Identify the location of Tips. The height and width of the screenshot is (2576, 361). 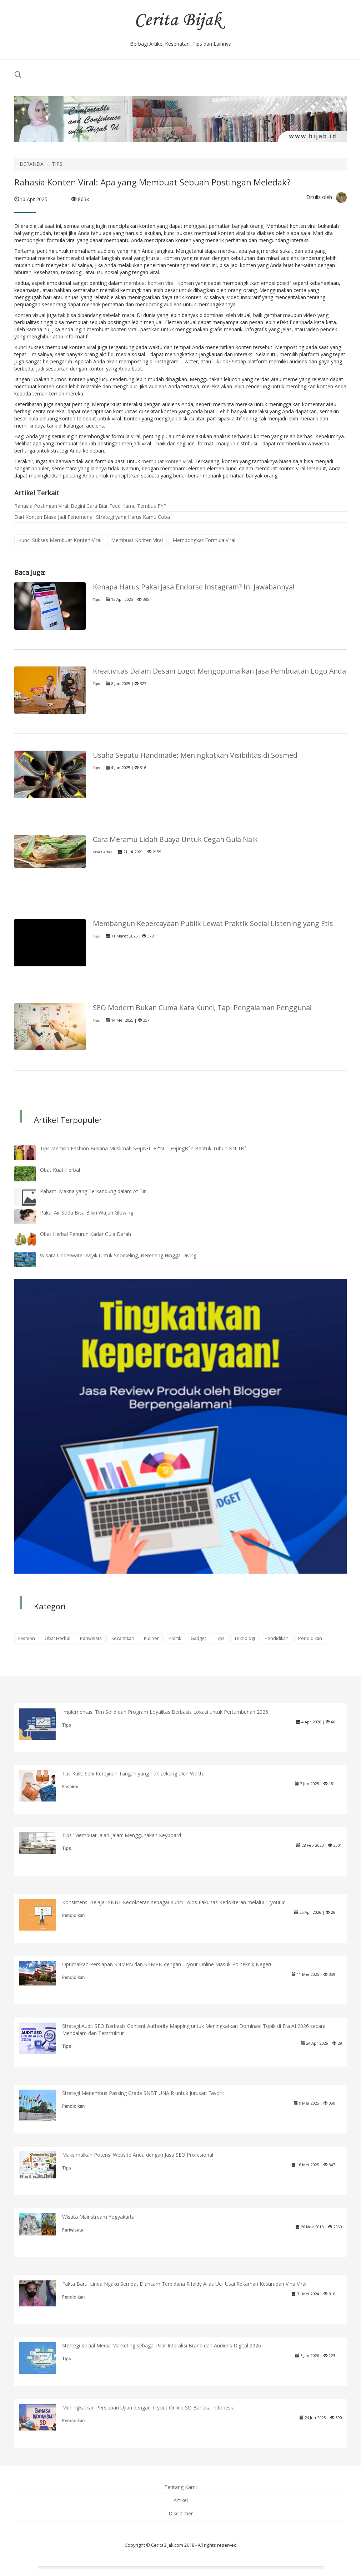
(96, 599).